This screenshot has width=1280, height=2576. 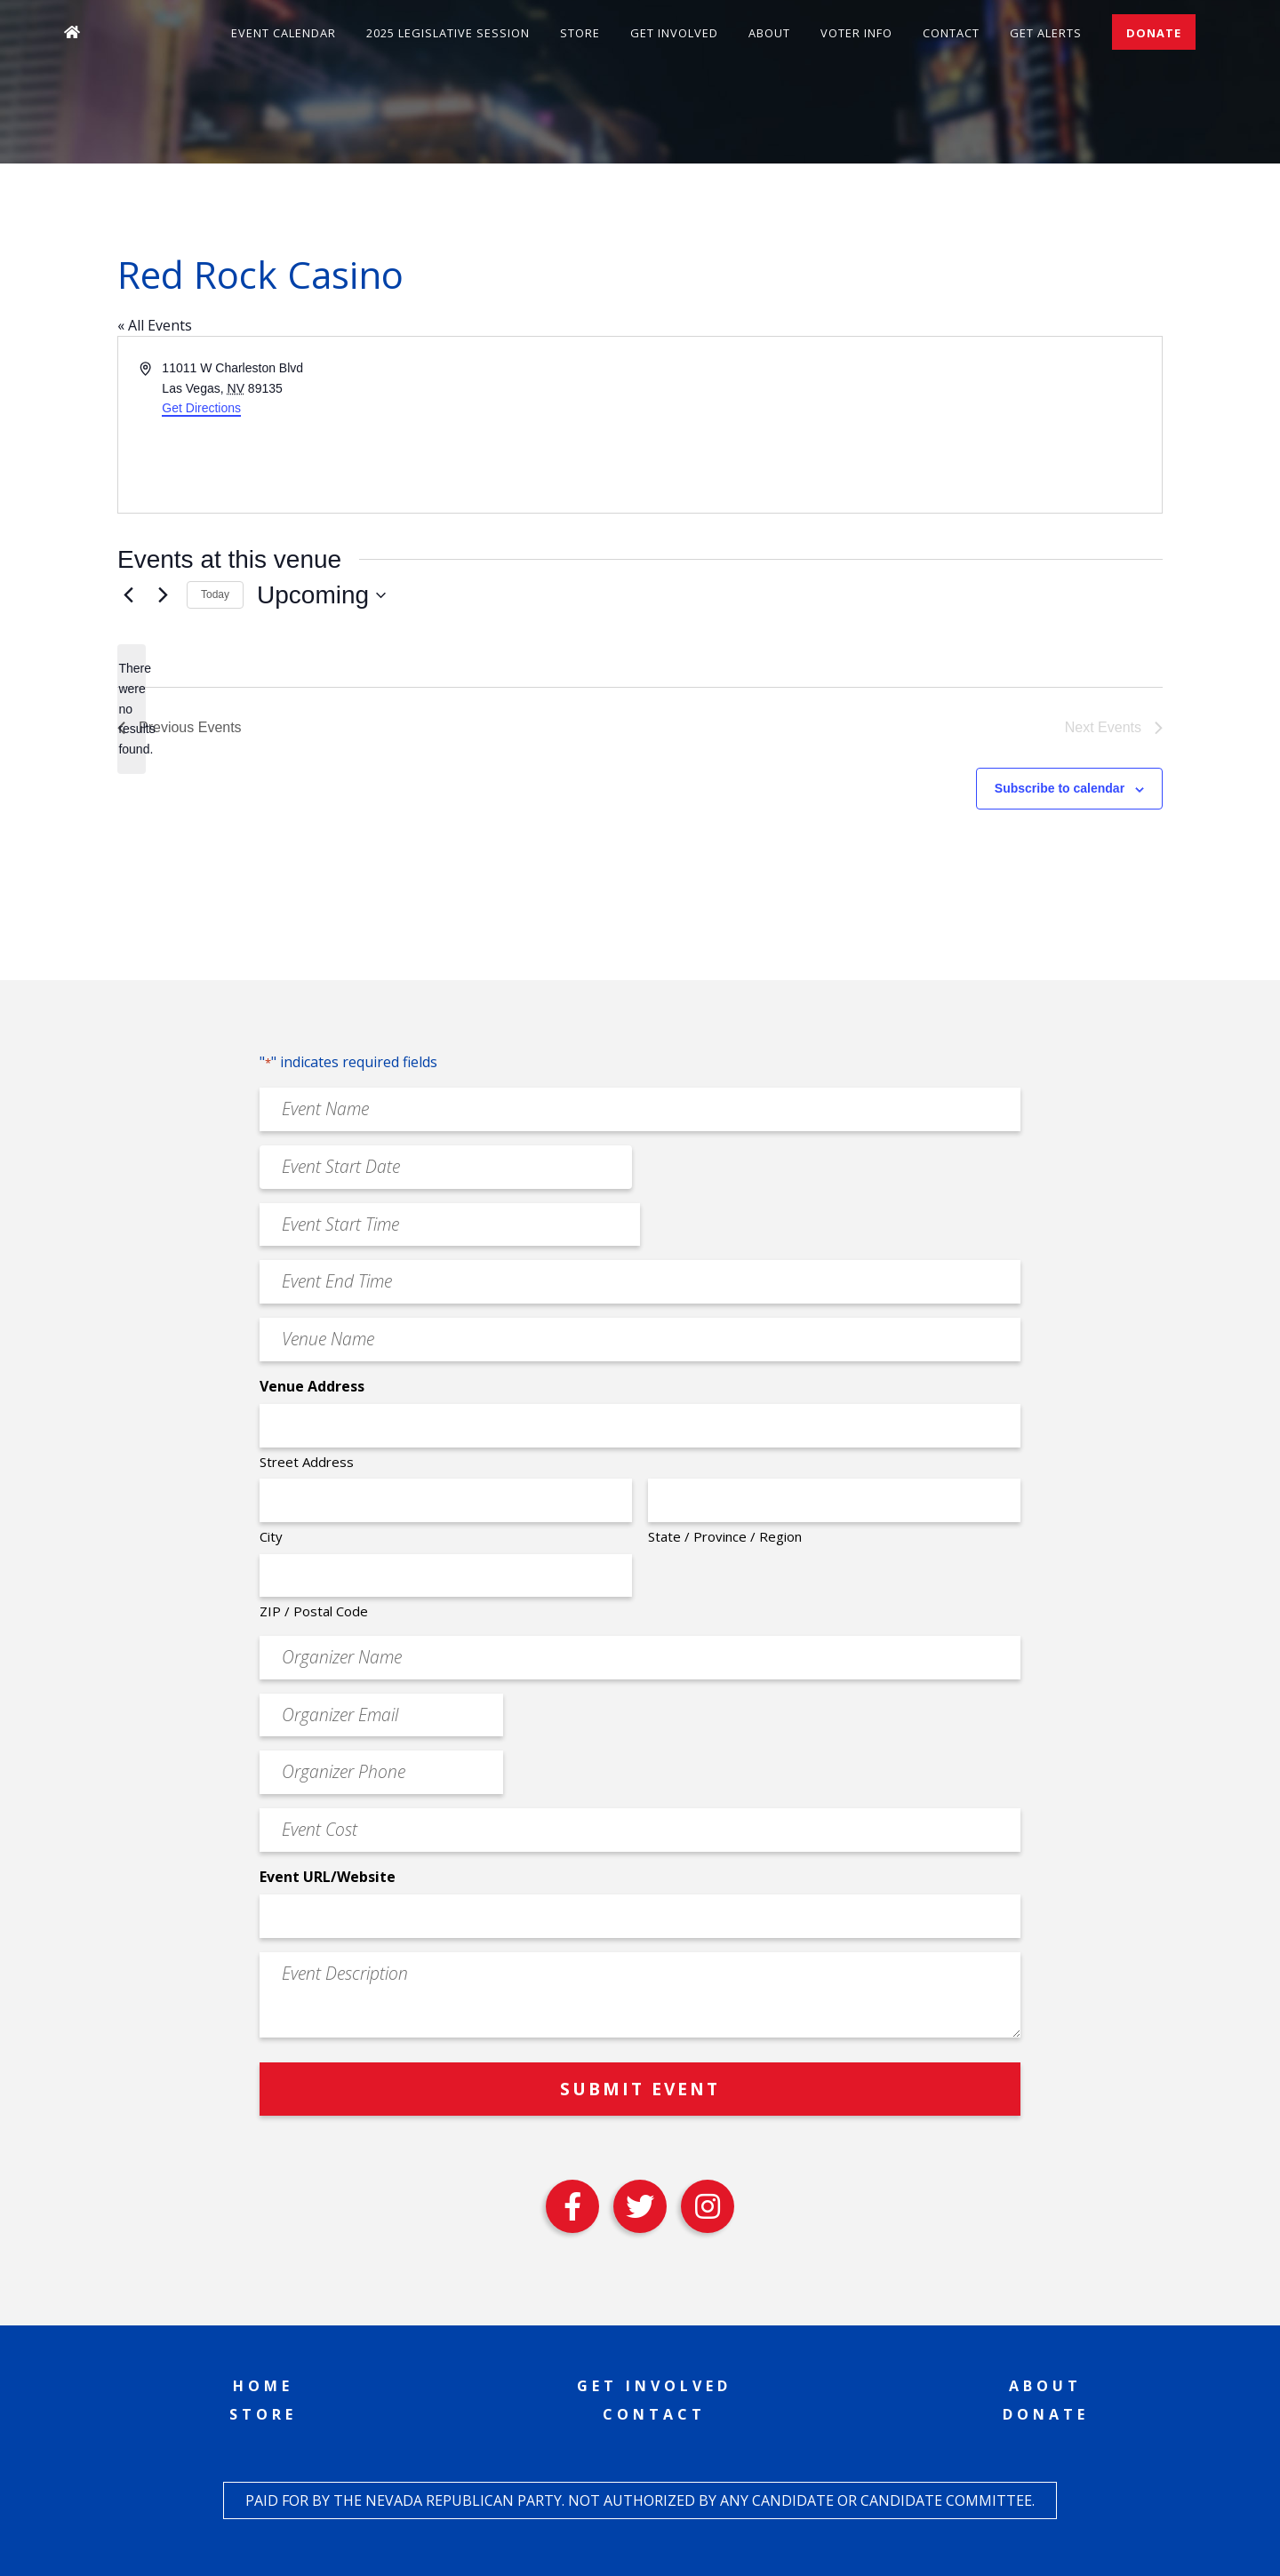 What do you see at coordinates (951, 33) in the screenshot?
I see `Contact` at bounding box center [951, 33].